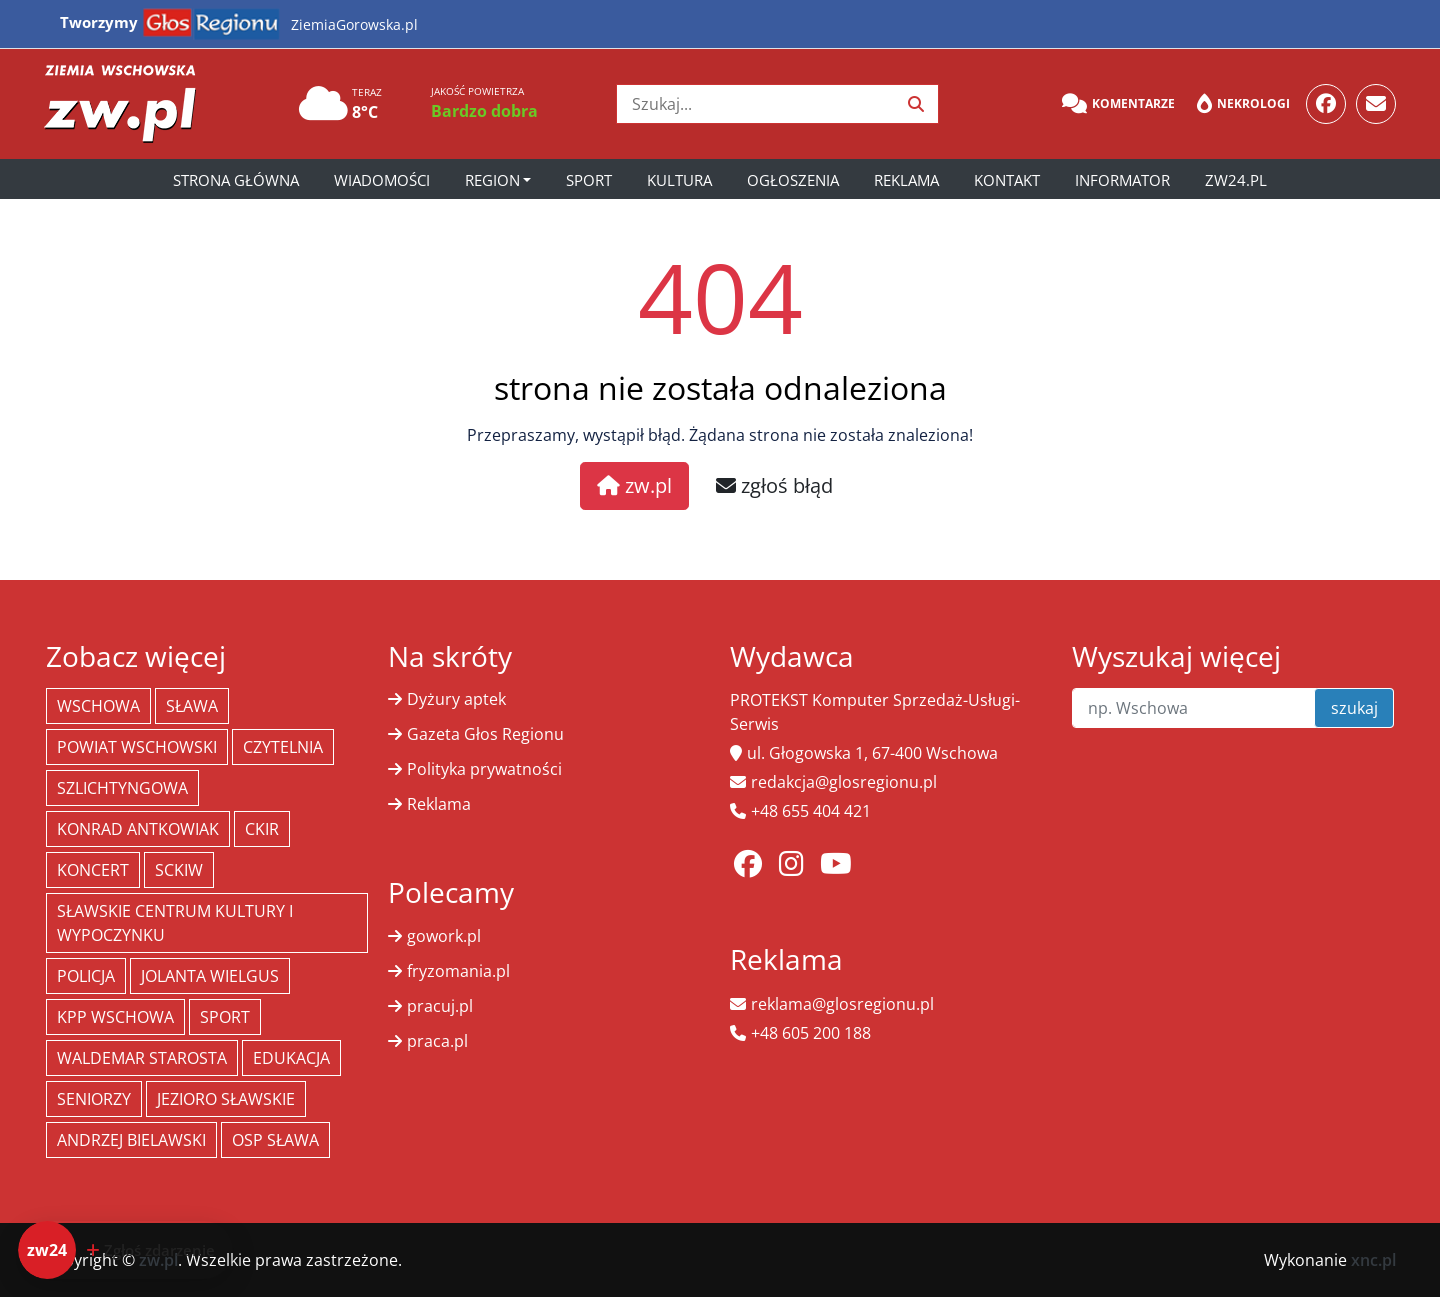 This screenshot has width=1440, height=1297. I want to click on Andrzej Bielawski, so click(131, 1140).